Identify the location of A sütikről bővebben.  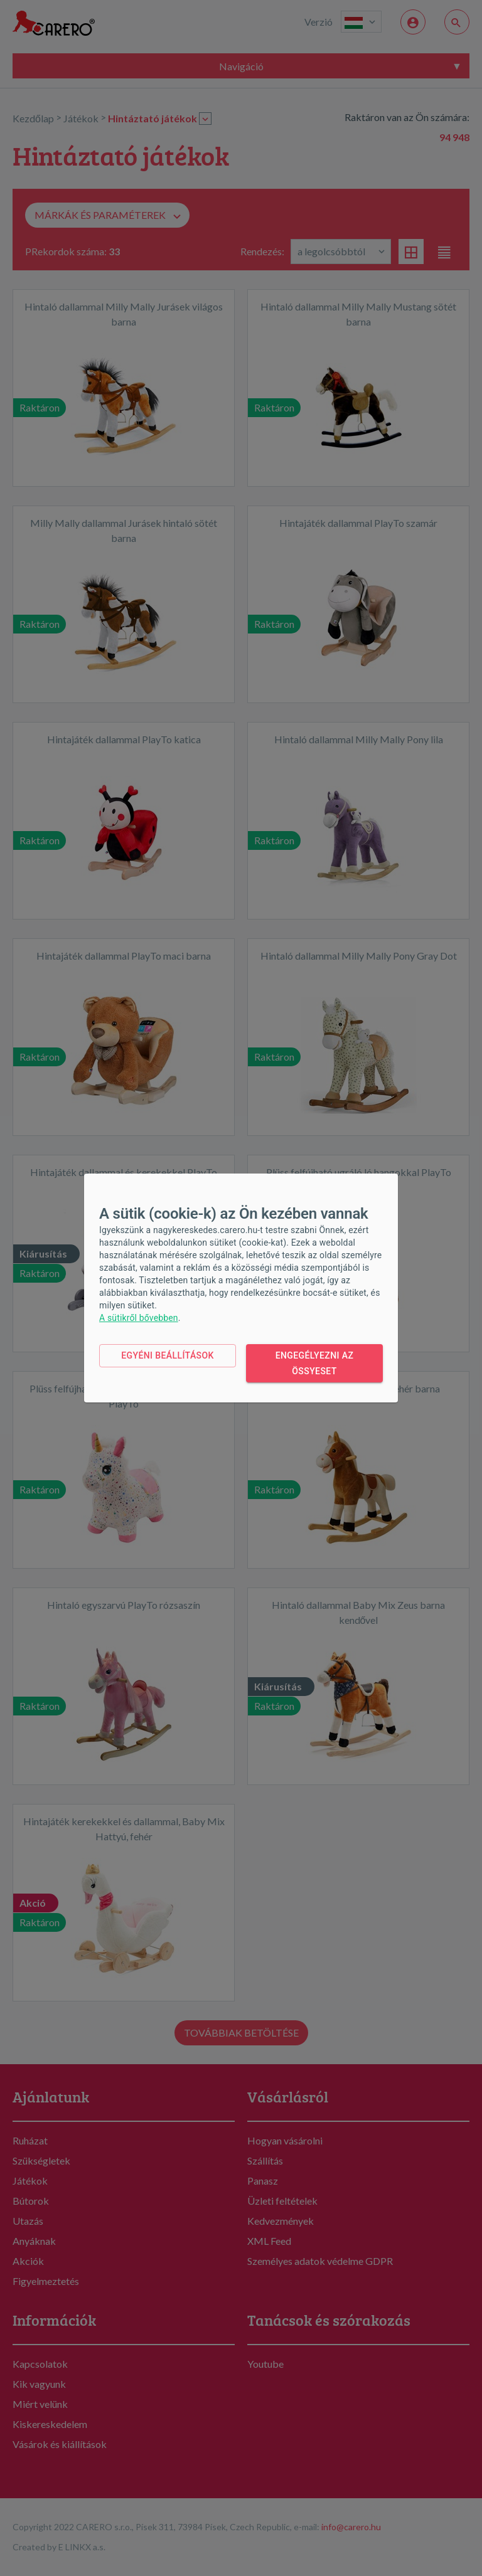
(138, 1318).